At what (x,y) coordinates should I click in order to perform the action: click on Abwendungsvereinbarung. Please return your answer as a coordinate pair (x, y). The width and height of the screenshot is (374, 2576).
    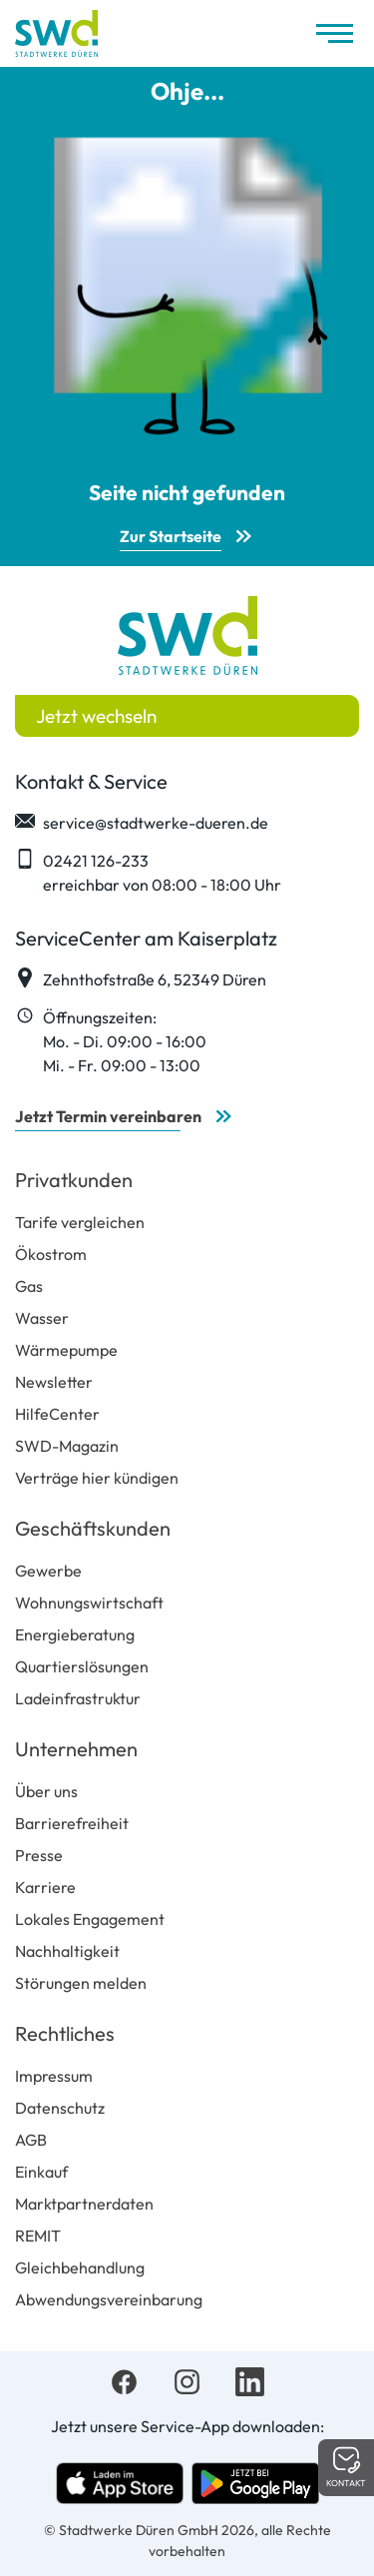
    Looking at the image, I should click on (108, 2299).